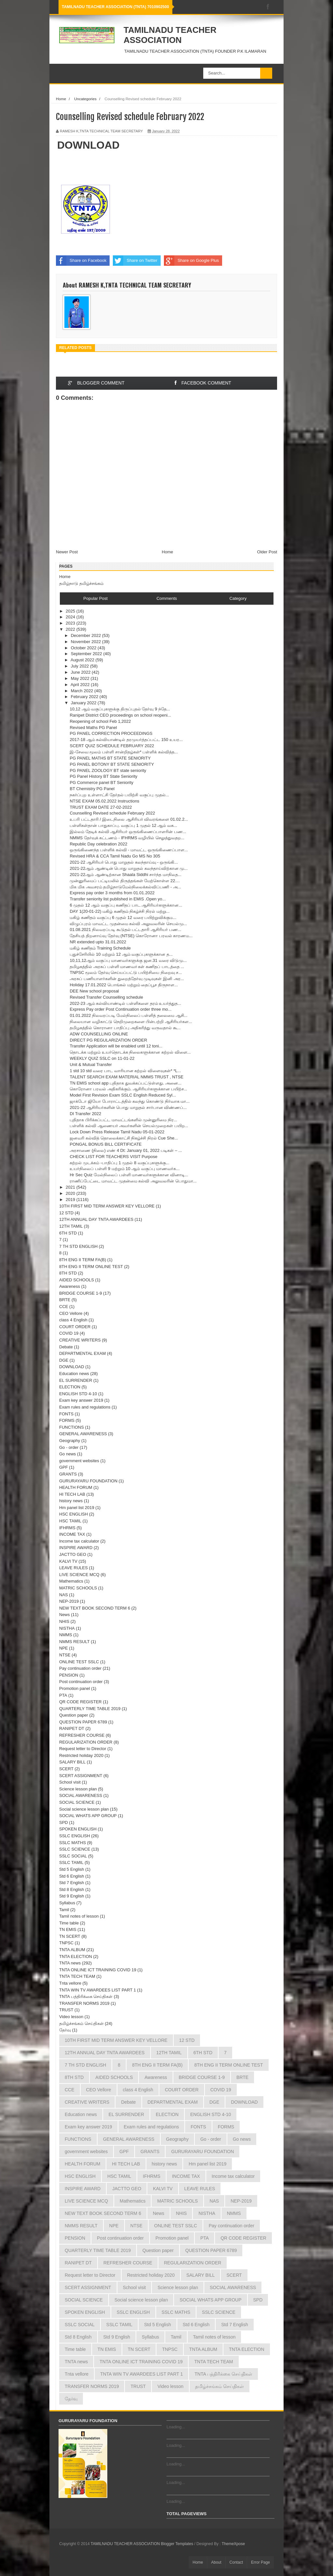 The width and height of the screenshot is (333, 2576). What do you see at coordinates (71, 1313) in the screenshot?
I see `CEO Vellore` at bounding box center [71, 1313].